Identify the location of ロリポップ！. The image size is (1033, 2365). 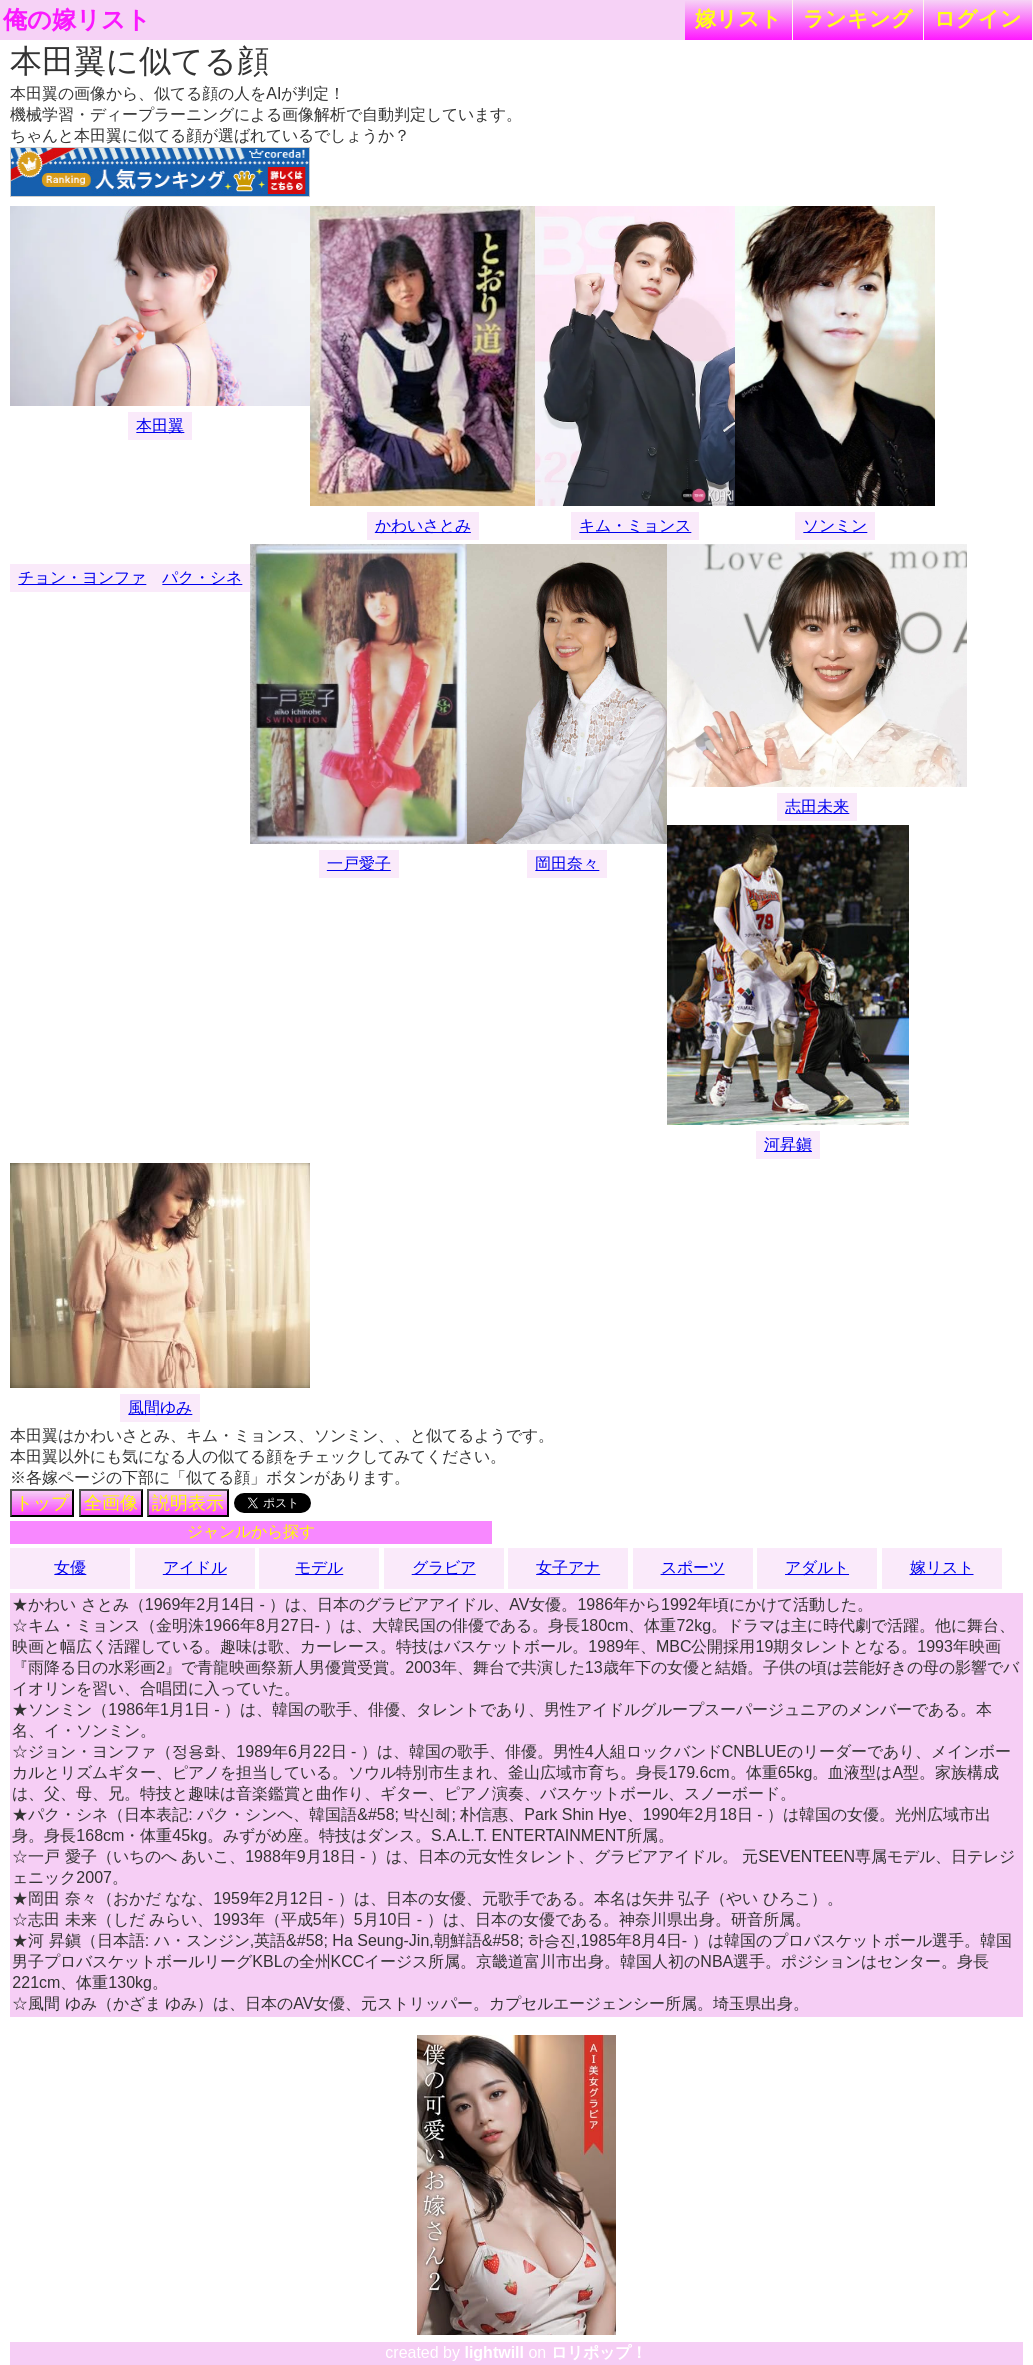
(599, 2352).